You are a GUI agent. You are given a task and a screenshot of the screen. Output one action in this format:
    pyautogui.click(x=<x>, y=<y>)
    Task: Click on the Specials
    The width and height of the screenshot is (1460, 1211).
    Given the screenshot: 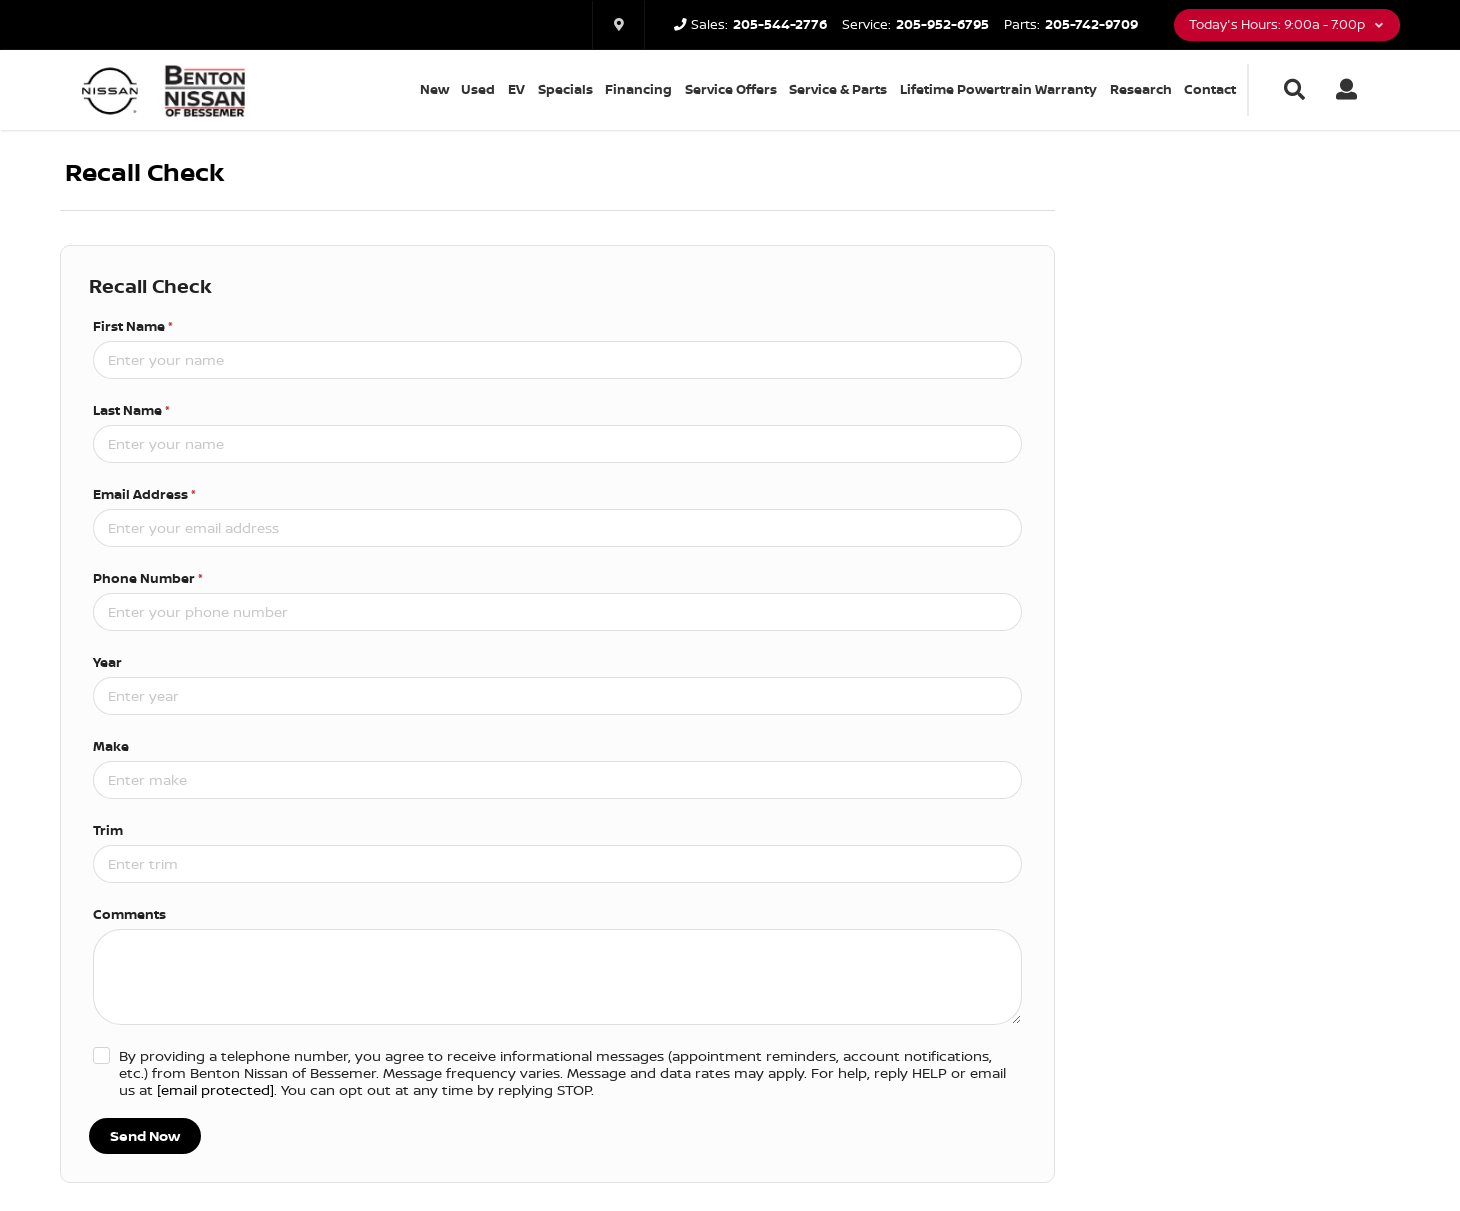 What is the action you would take?
    pyautogui.click(x=565, y=89)
    